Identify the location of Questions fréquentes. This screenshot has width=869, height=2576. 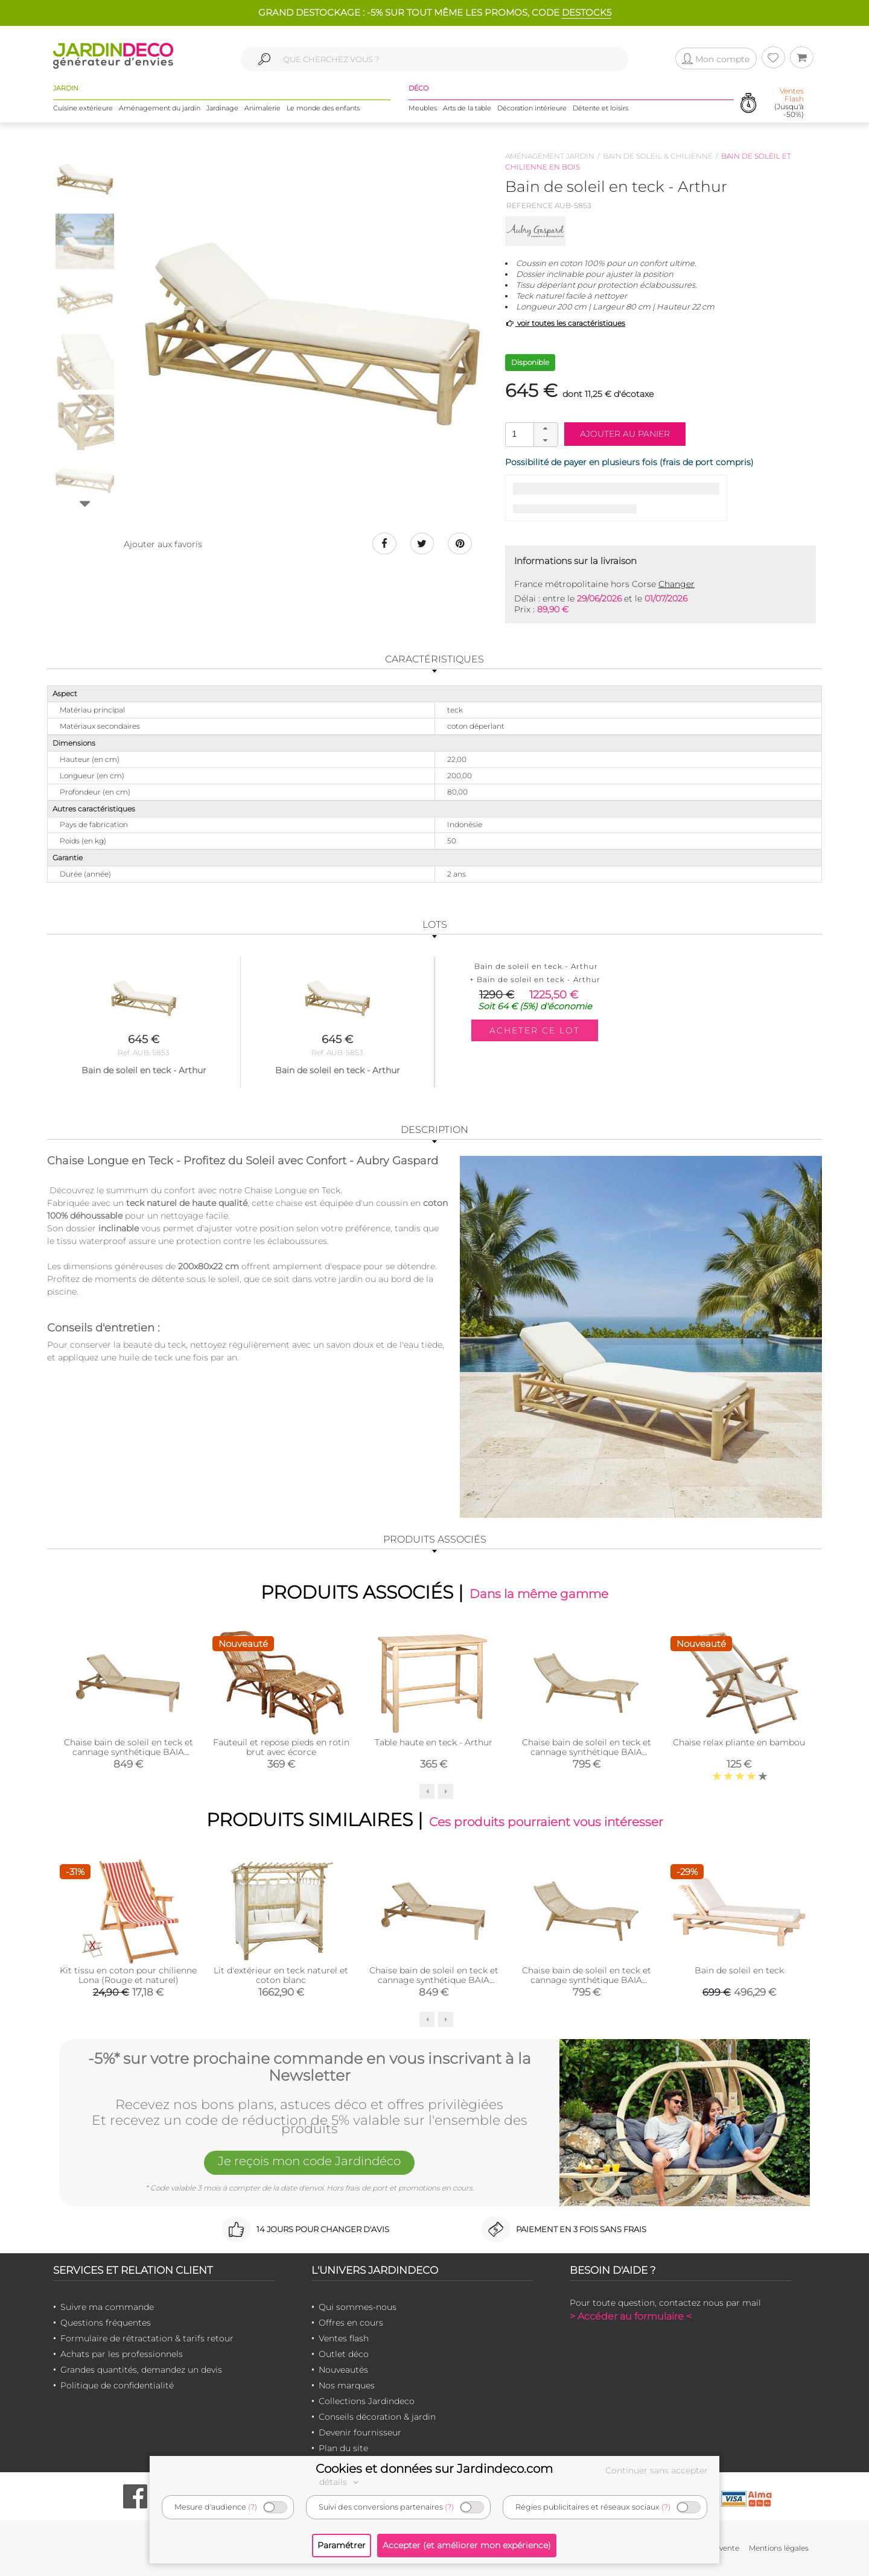
(105, 2322).